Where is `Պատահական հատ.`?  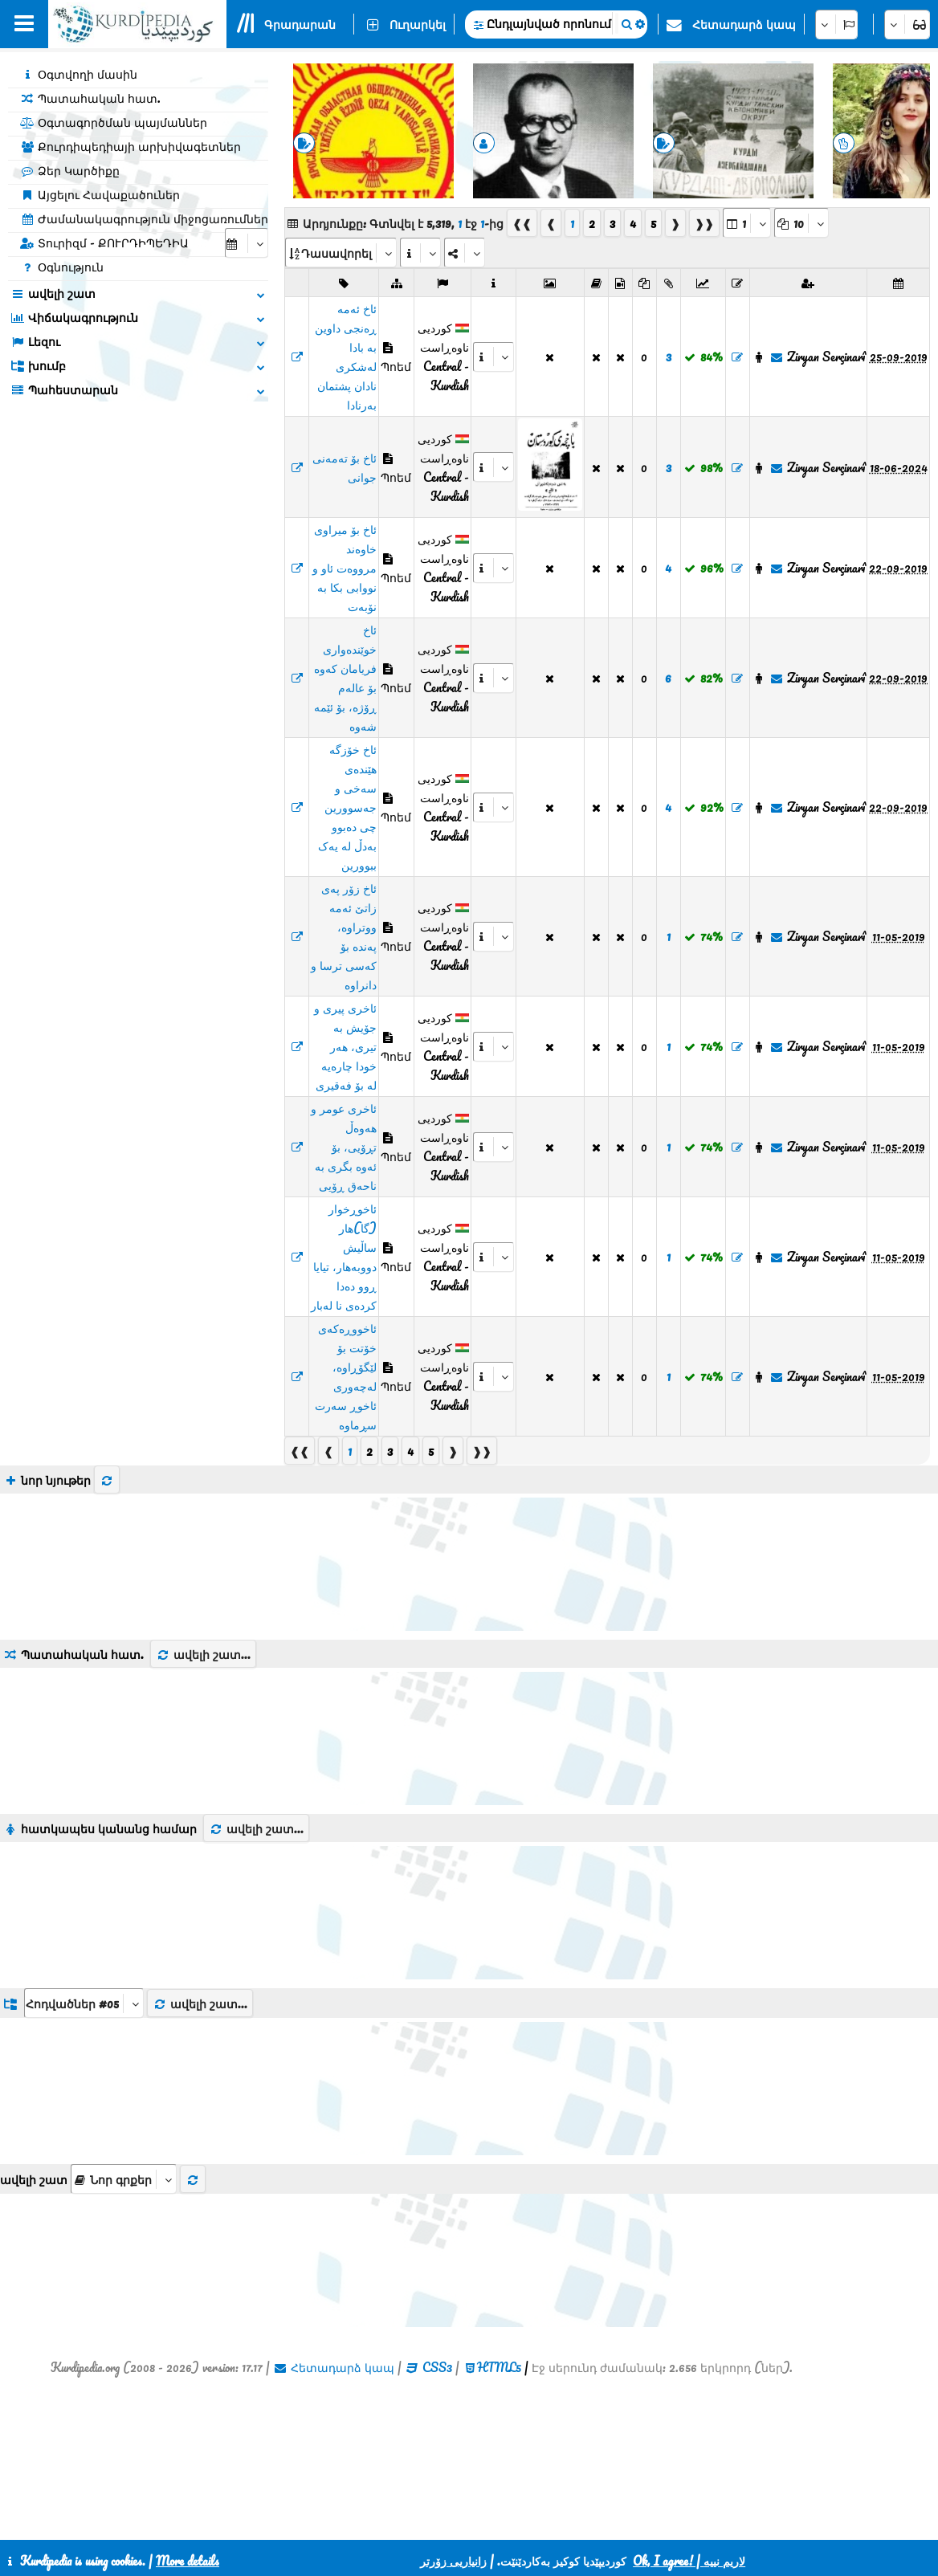 Պատահական հատ. is located at coordinates (90, 98).